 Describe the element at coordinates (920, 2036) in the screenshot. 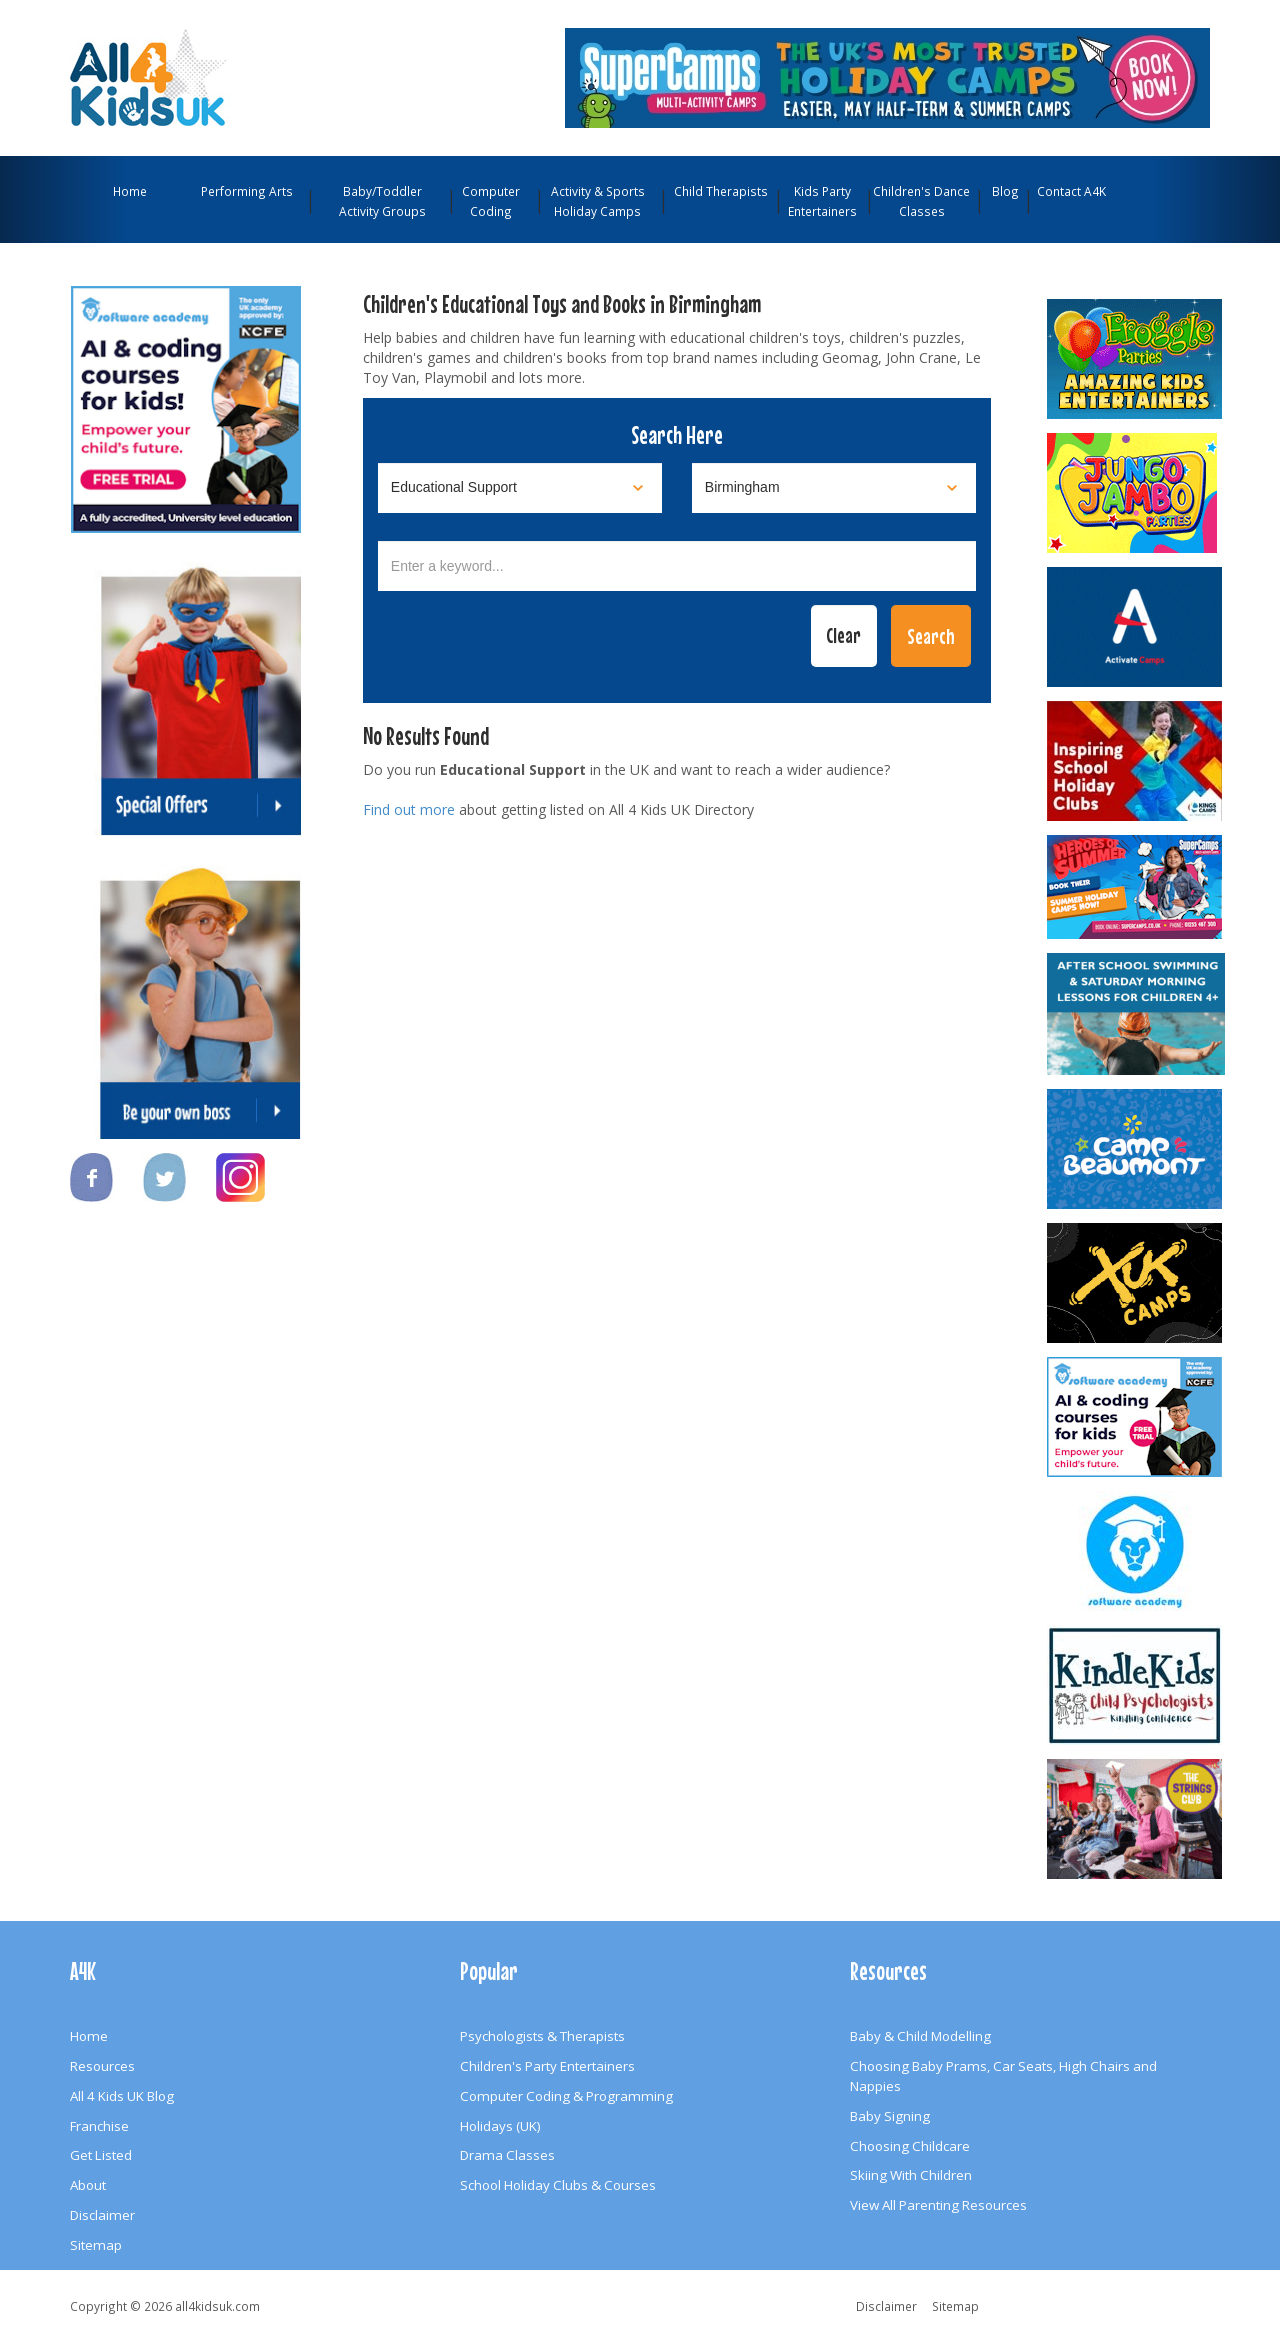

I see `Baby & Child Modelling` at that location.